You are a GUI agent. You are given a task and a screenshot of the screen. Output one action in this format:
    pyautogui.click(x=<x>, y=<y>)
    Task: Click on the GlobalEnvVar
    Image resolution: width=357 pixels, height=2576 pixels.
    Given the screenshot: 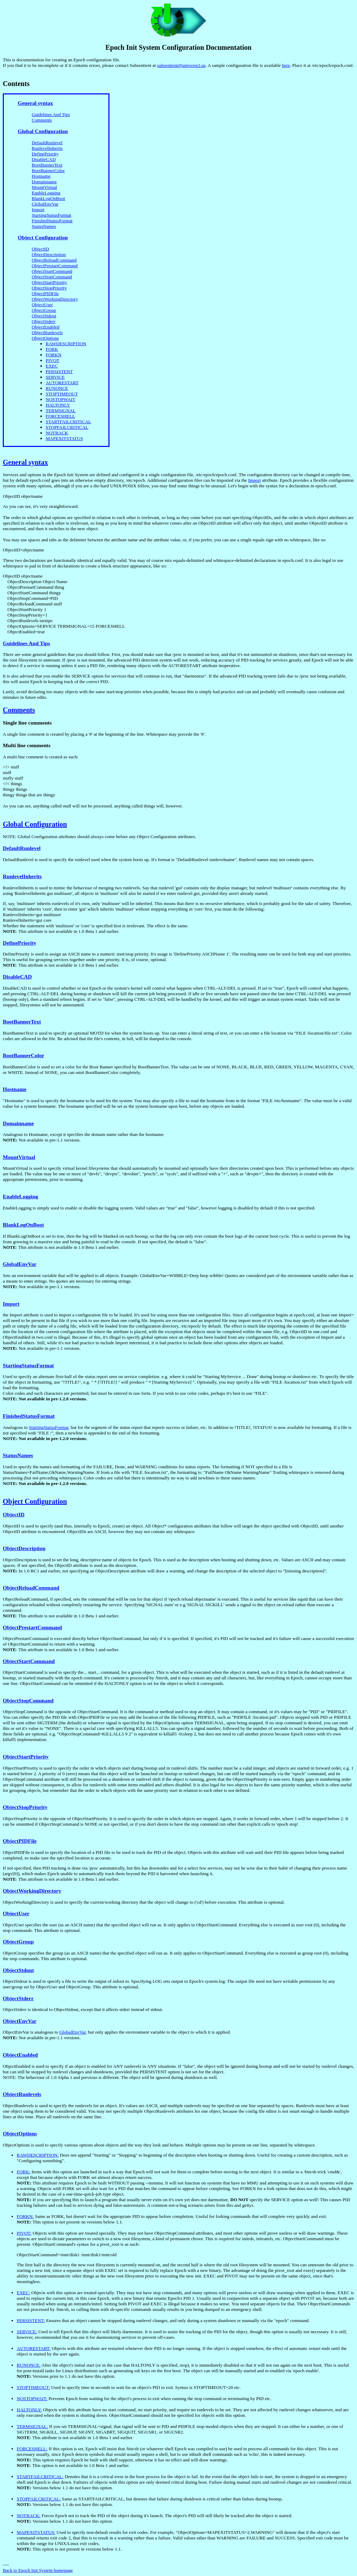 What is the action you would take?
    pyautogui.click(x=45, y=204)
    